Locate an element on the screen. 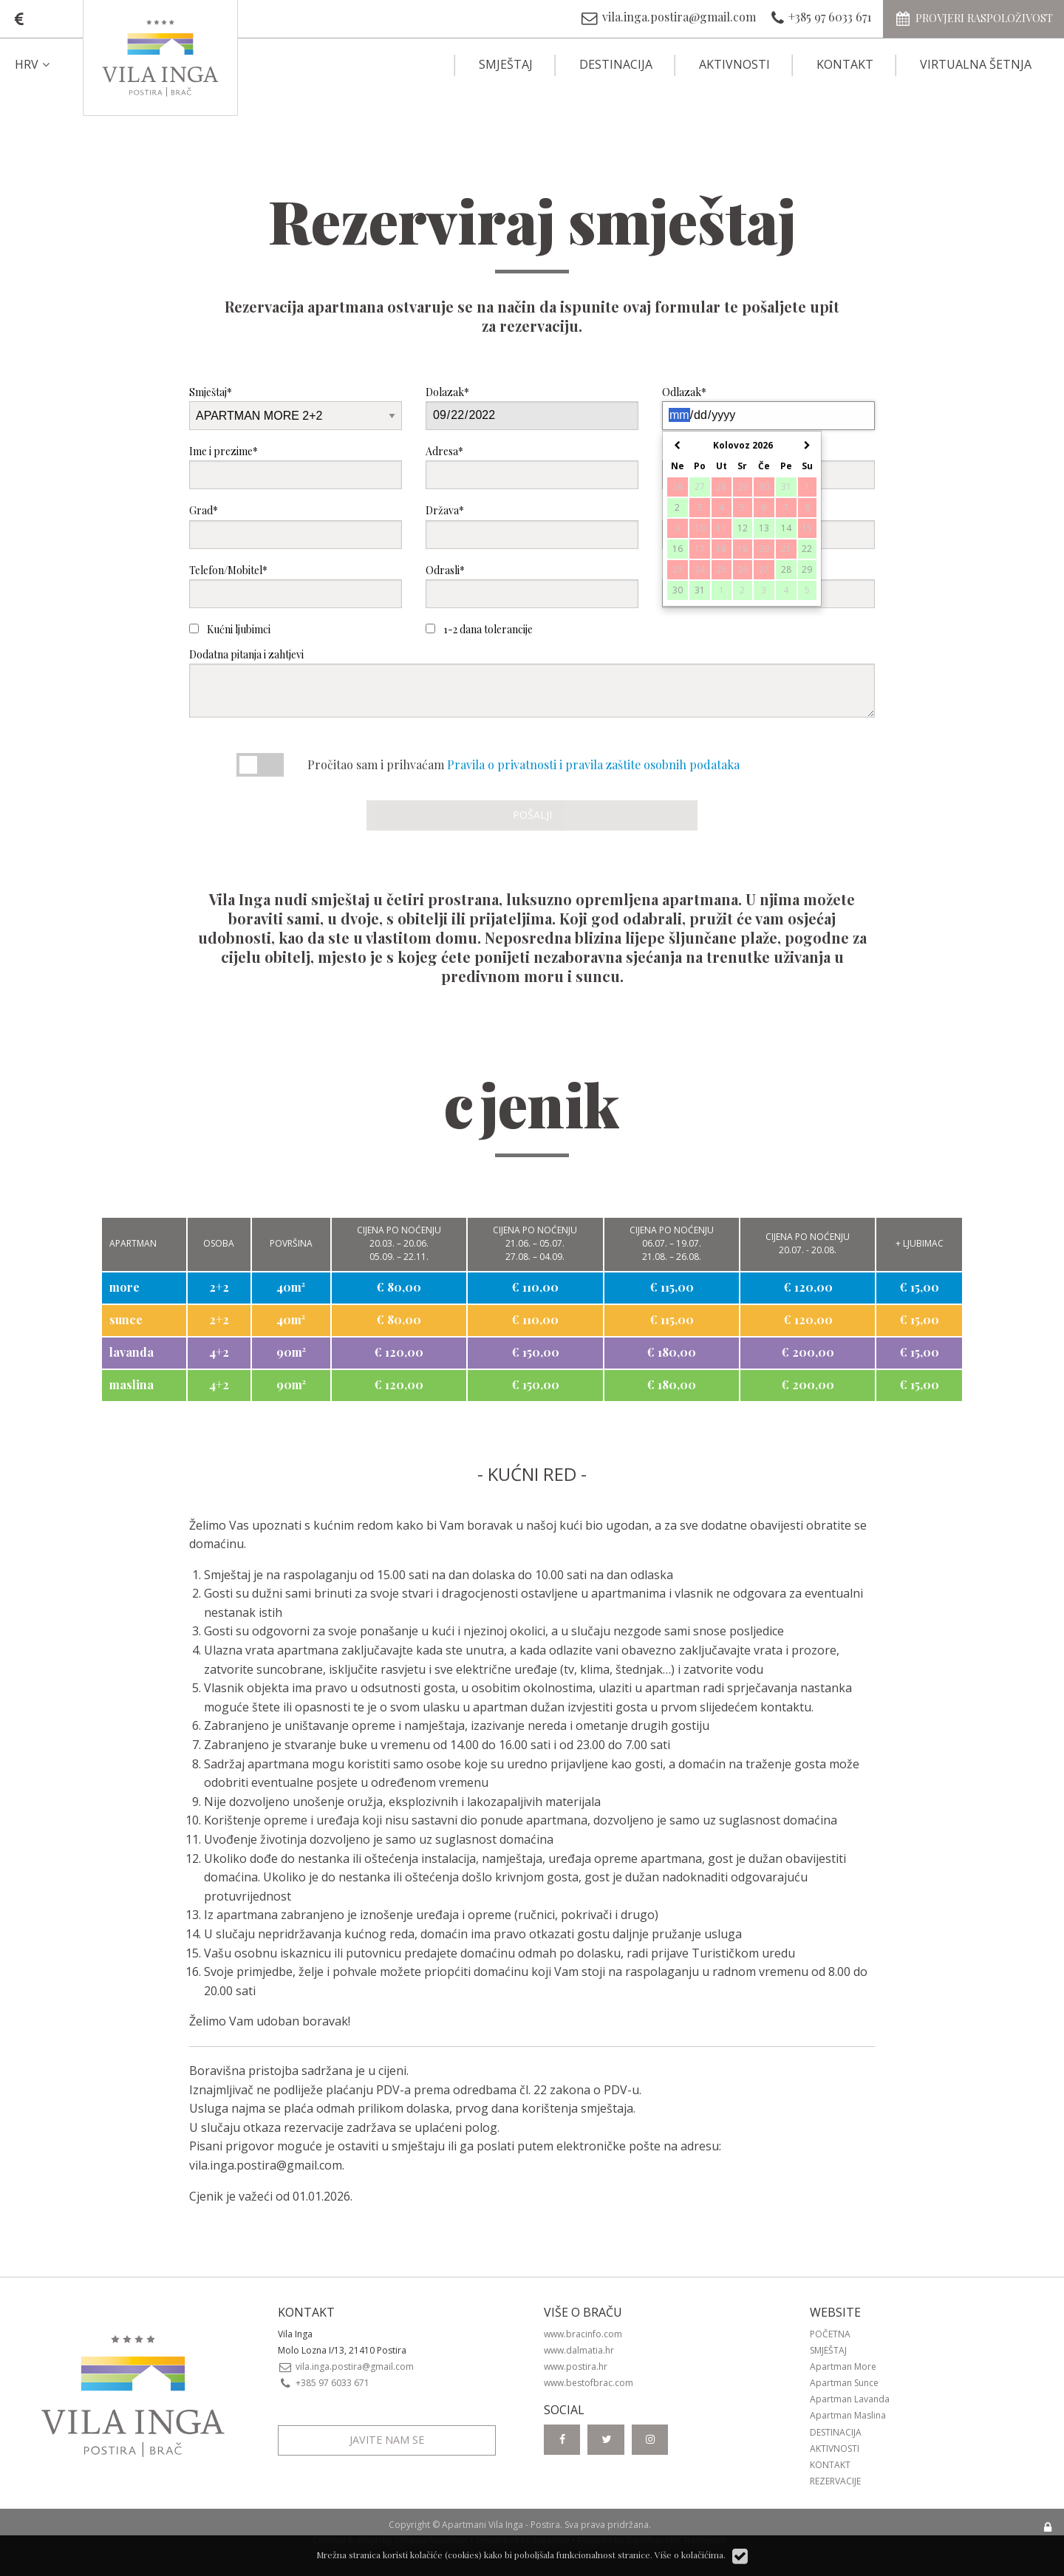  Apartmani Vila Inga - Postira is located at coordinates (501, 2524).